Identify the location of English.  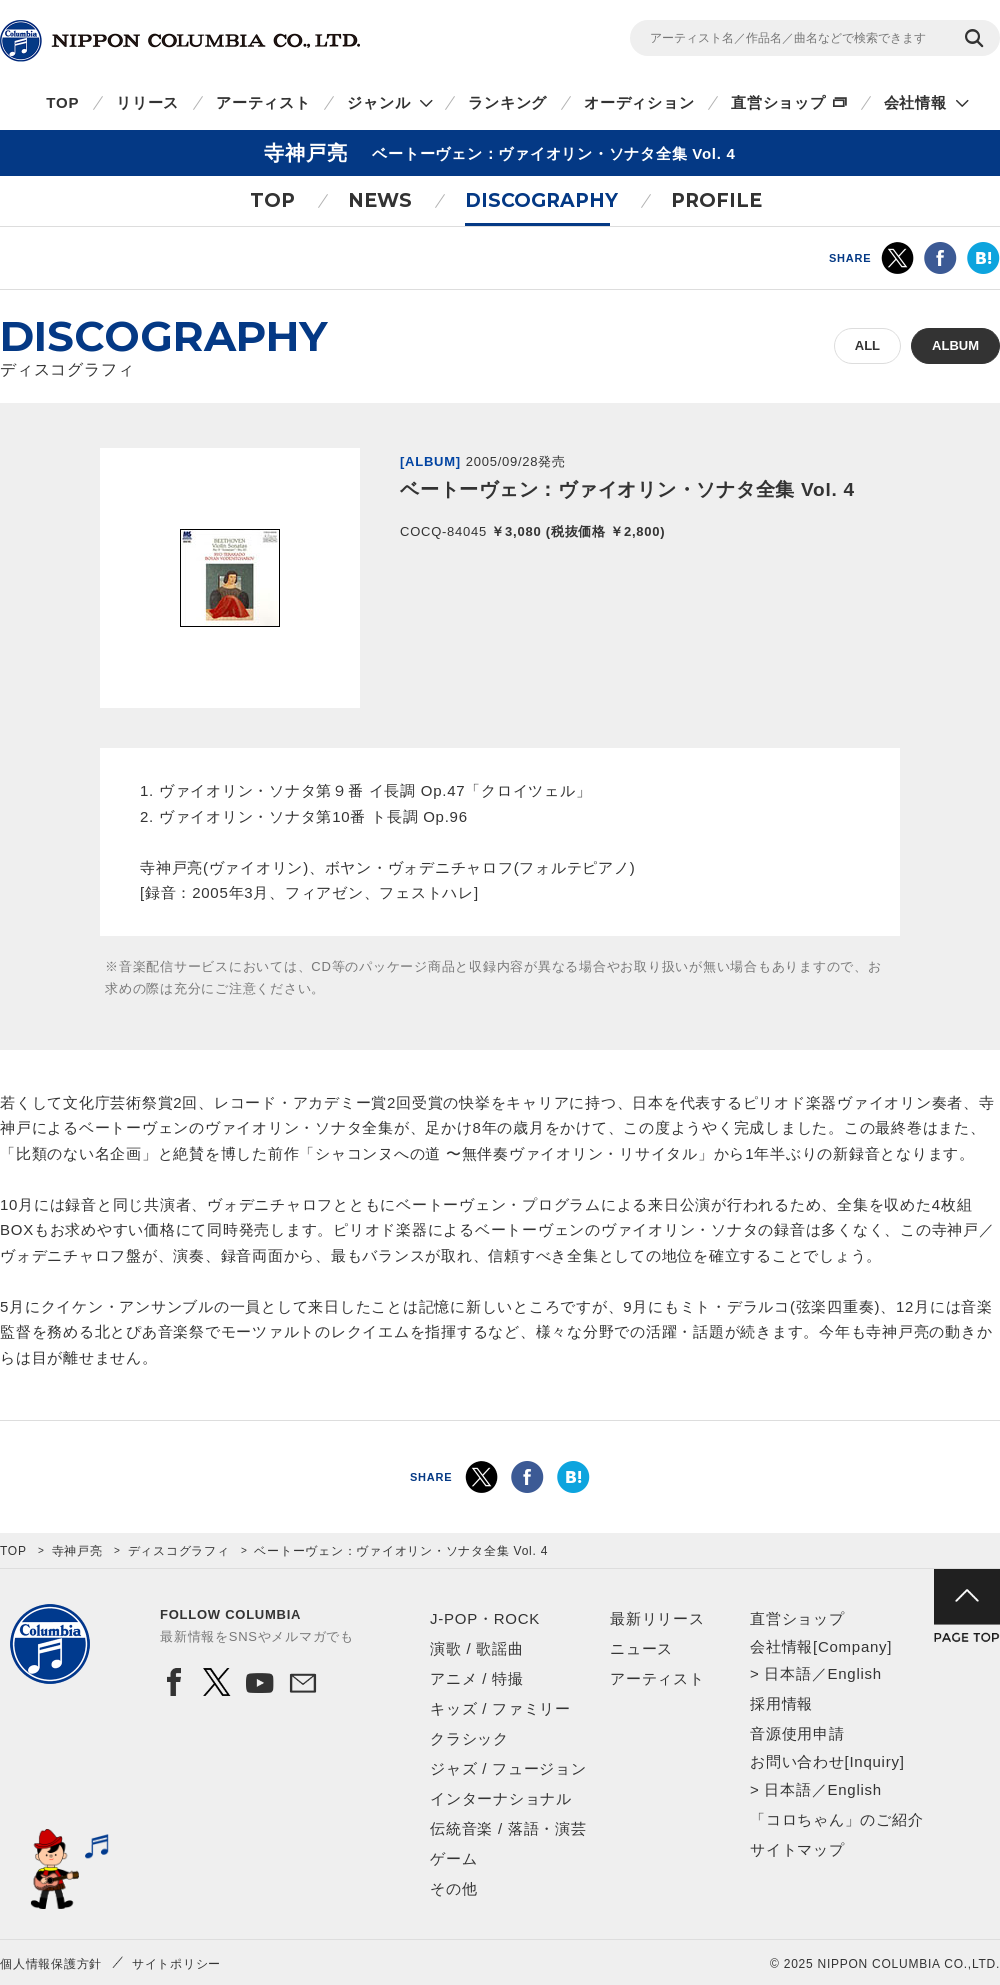
(854, 1673).